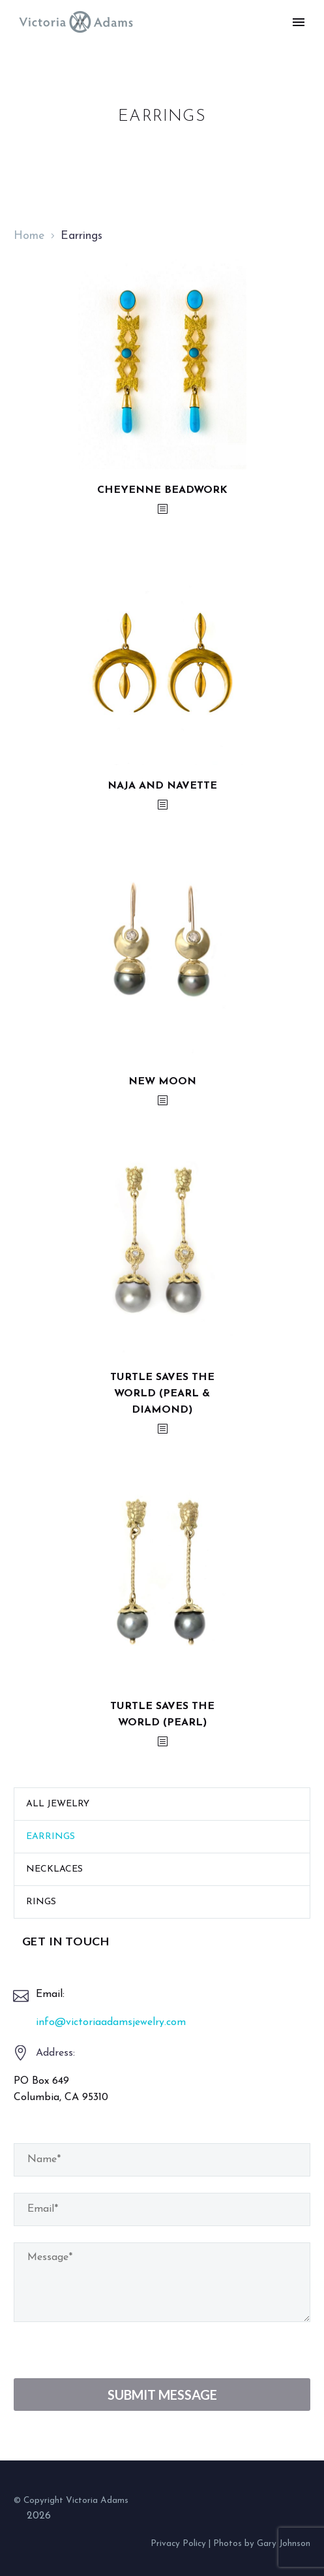 This screenshot has height=2576, width=324. What do you see at coordinates (162, 2282) in the screenshot?
I see `[your-message]` at bounding box center [162, 2282].